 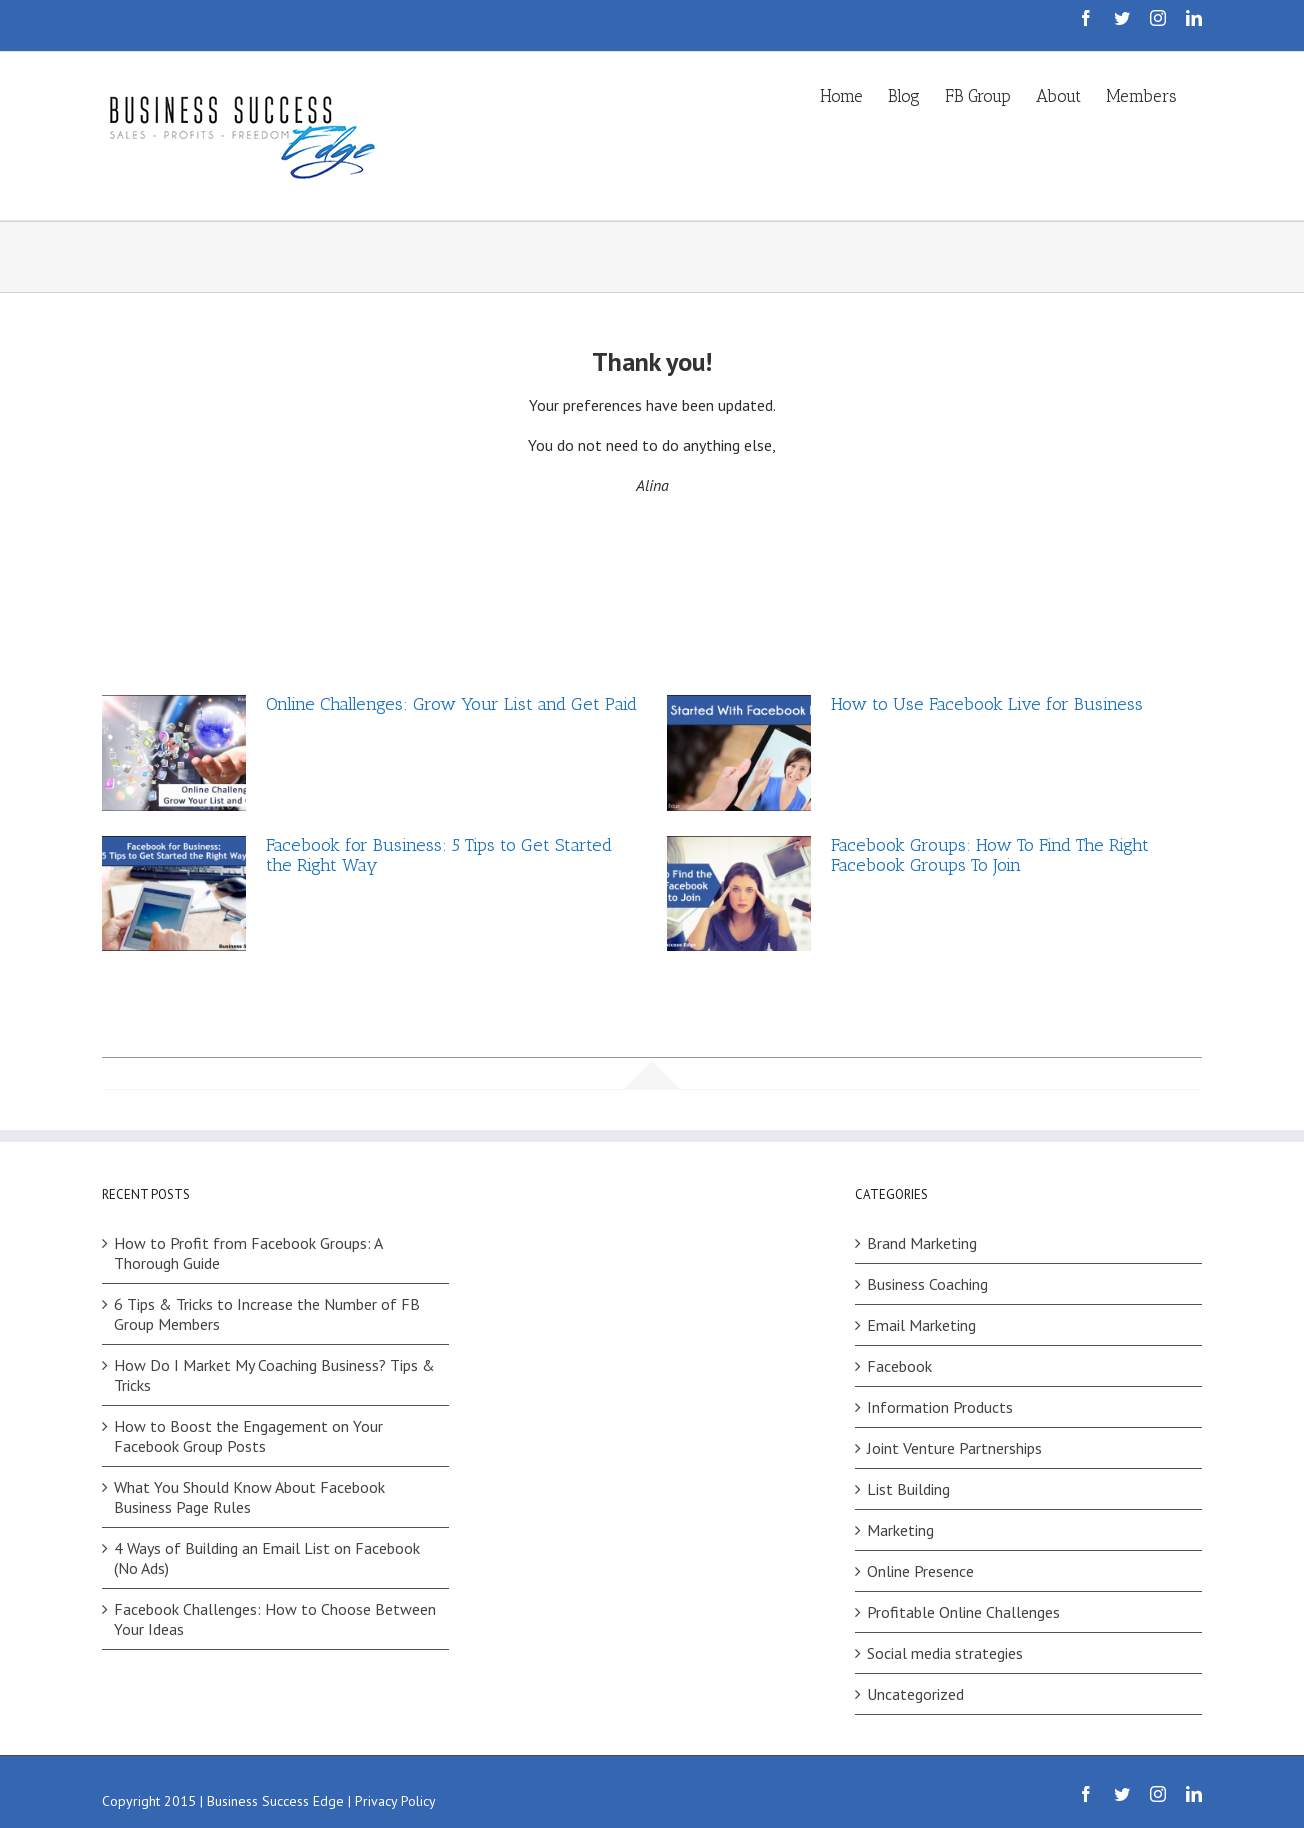 I want to click on [How to Use Facebook Live for Business], so click(x=739, y=753).